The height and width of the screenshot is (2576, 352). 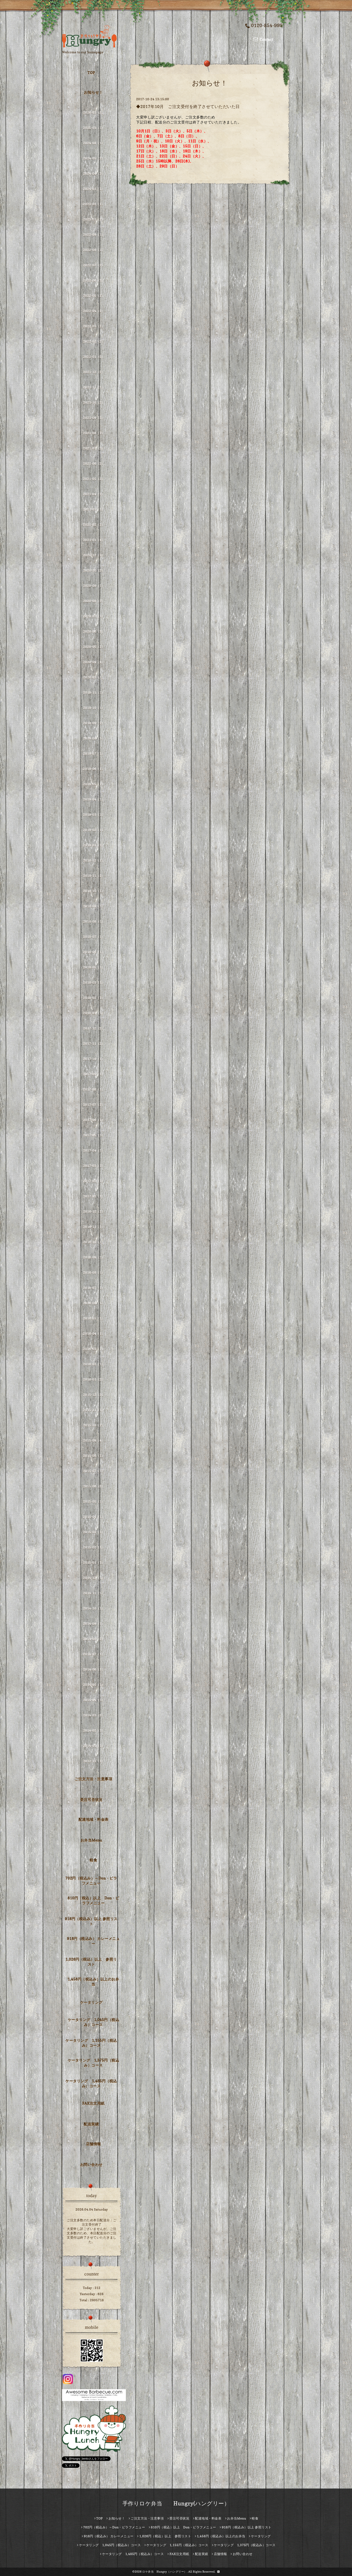 What do you see at coordinates (164, 2571) in the screenshot?
I see `ロケ弁当 Hungry（ハングリー）` at bounding box center [164, 2571].